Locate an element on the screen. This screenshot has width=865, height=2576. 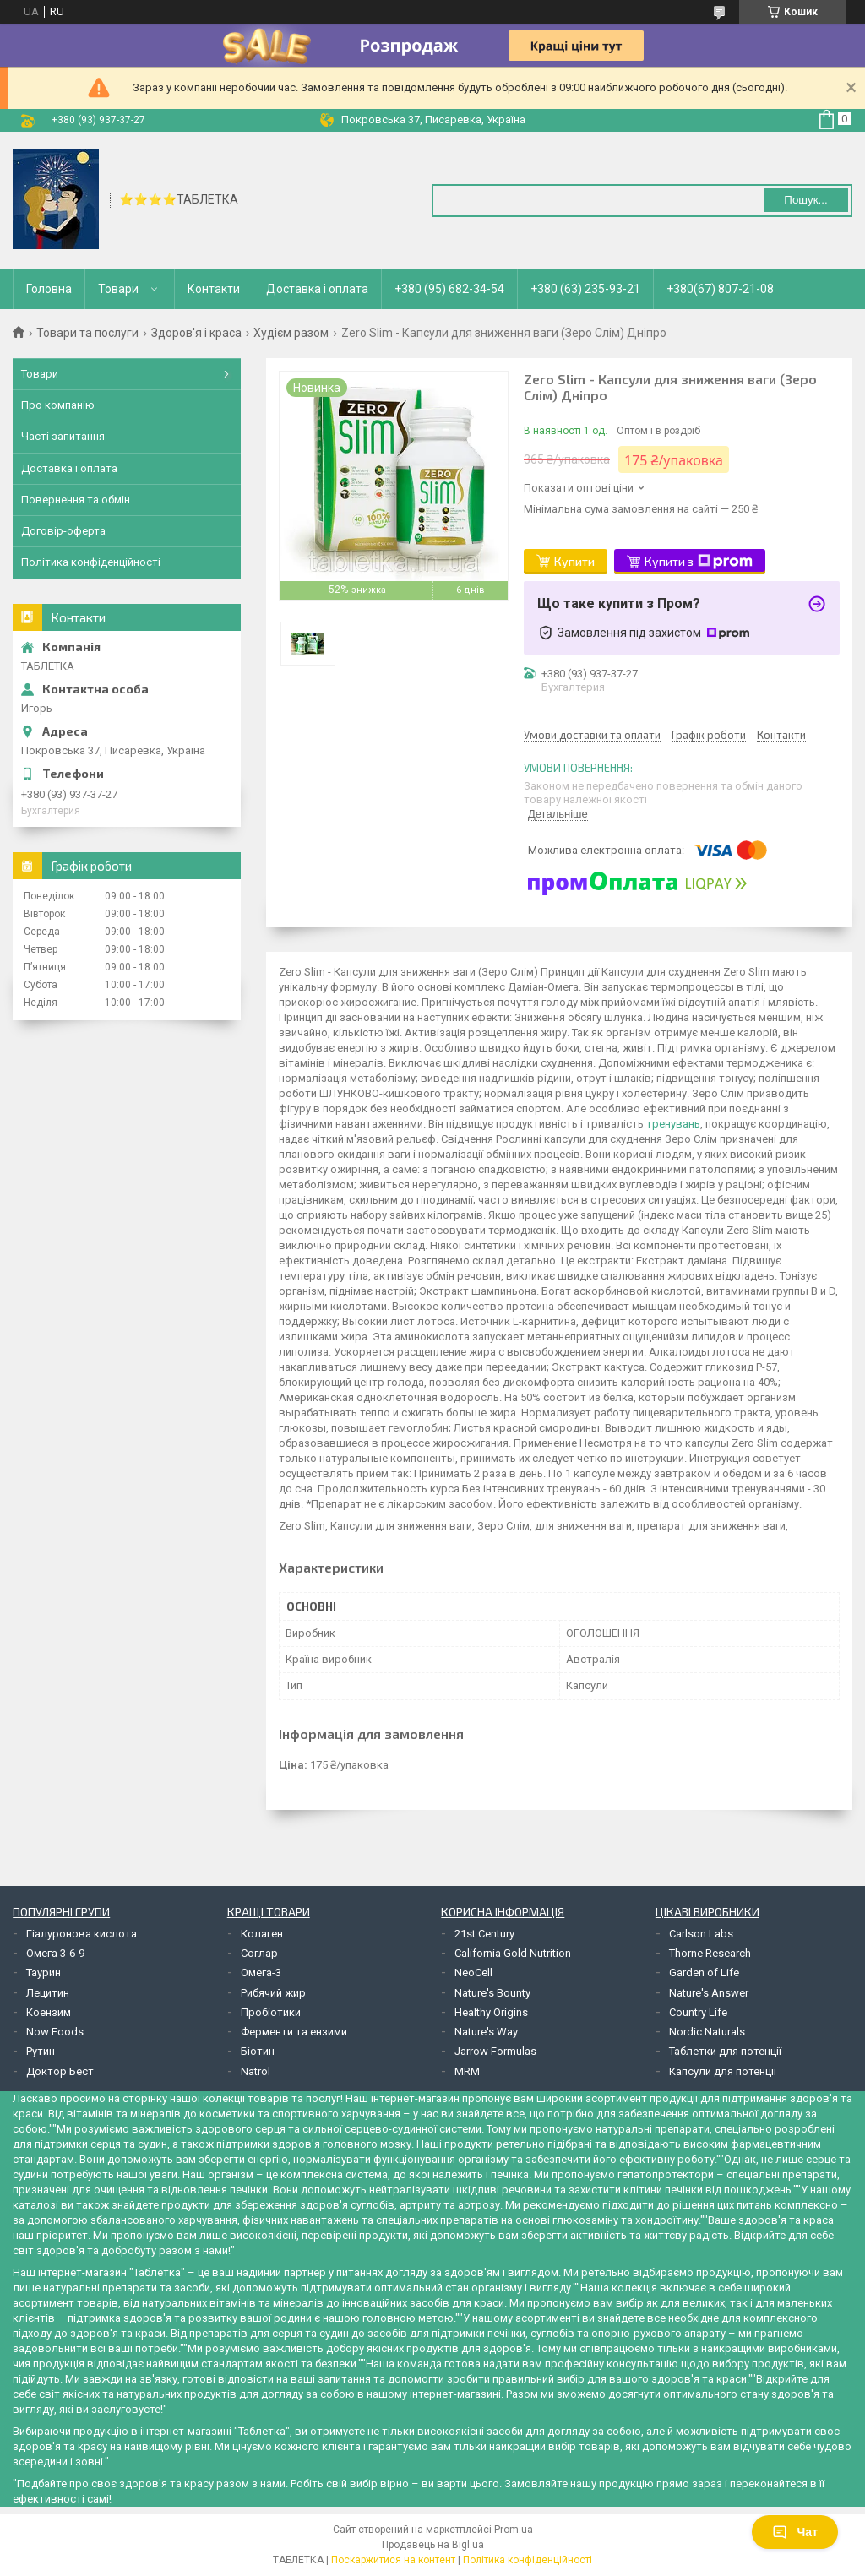
Jarrow Formulas is located at coordinates (495, 2051).